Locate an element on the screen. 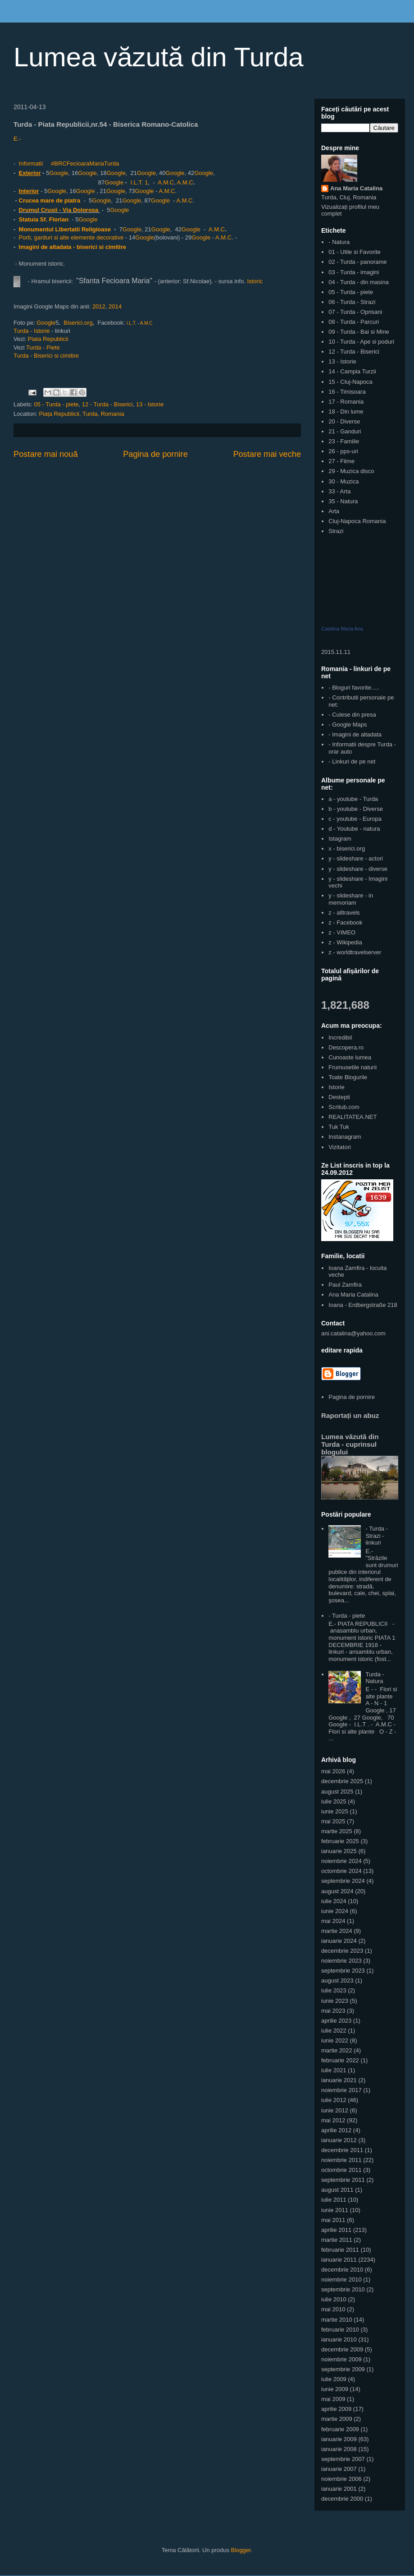  08 - Turda - Parcuri is located at coordinates (353, 321).